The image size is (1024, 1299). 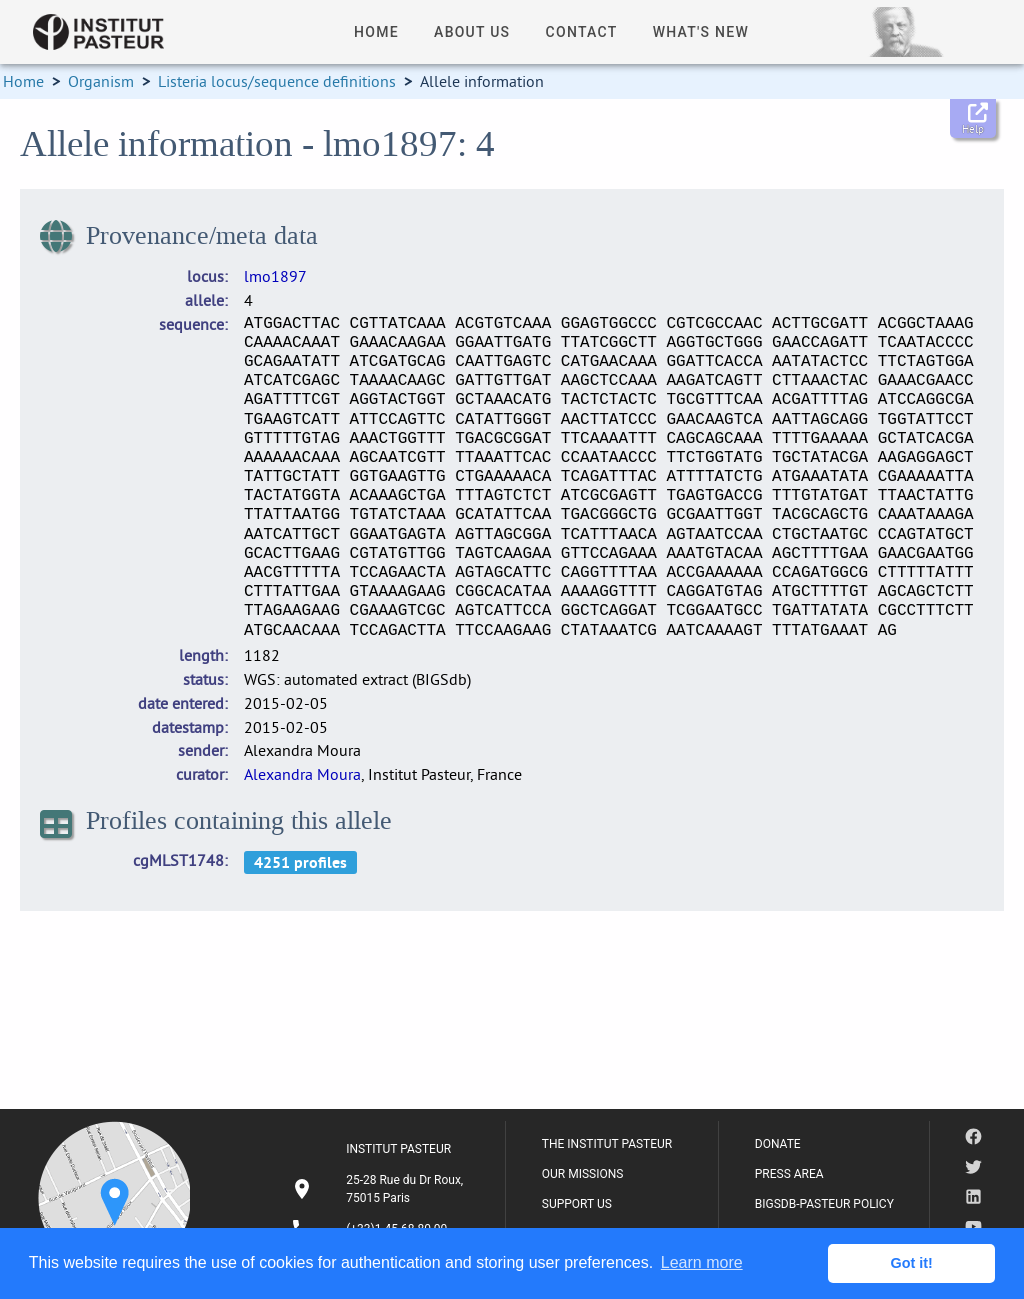 I want to click on THE INSTITUT PASTEUR [listitem], so click(x=607, y=1144).